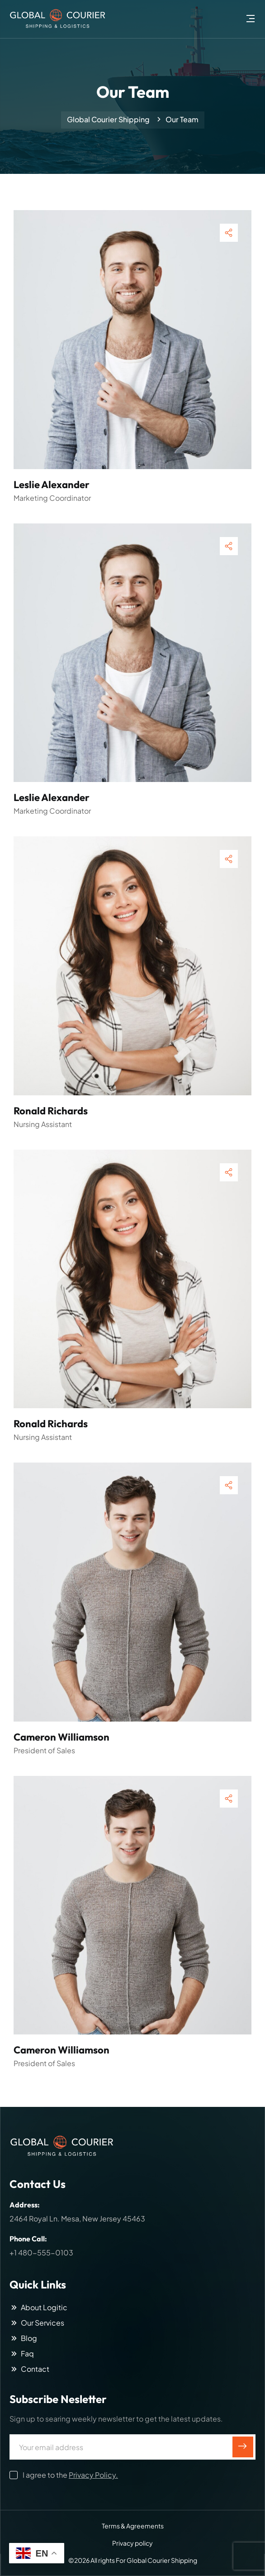 The image size is (265, 2576). Describe the element at coordinates (38, 2307) in the screenshot. I see `About Logitic` at that location.